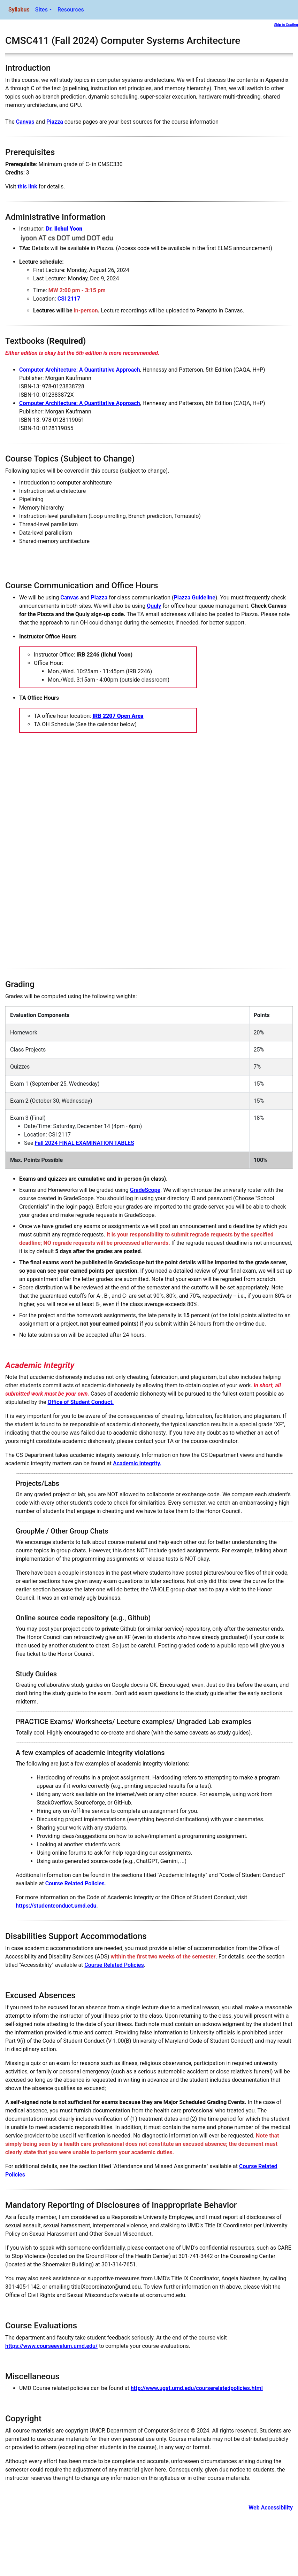  I want to click on Web Accessibility, so click(271, 2507).